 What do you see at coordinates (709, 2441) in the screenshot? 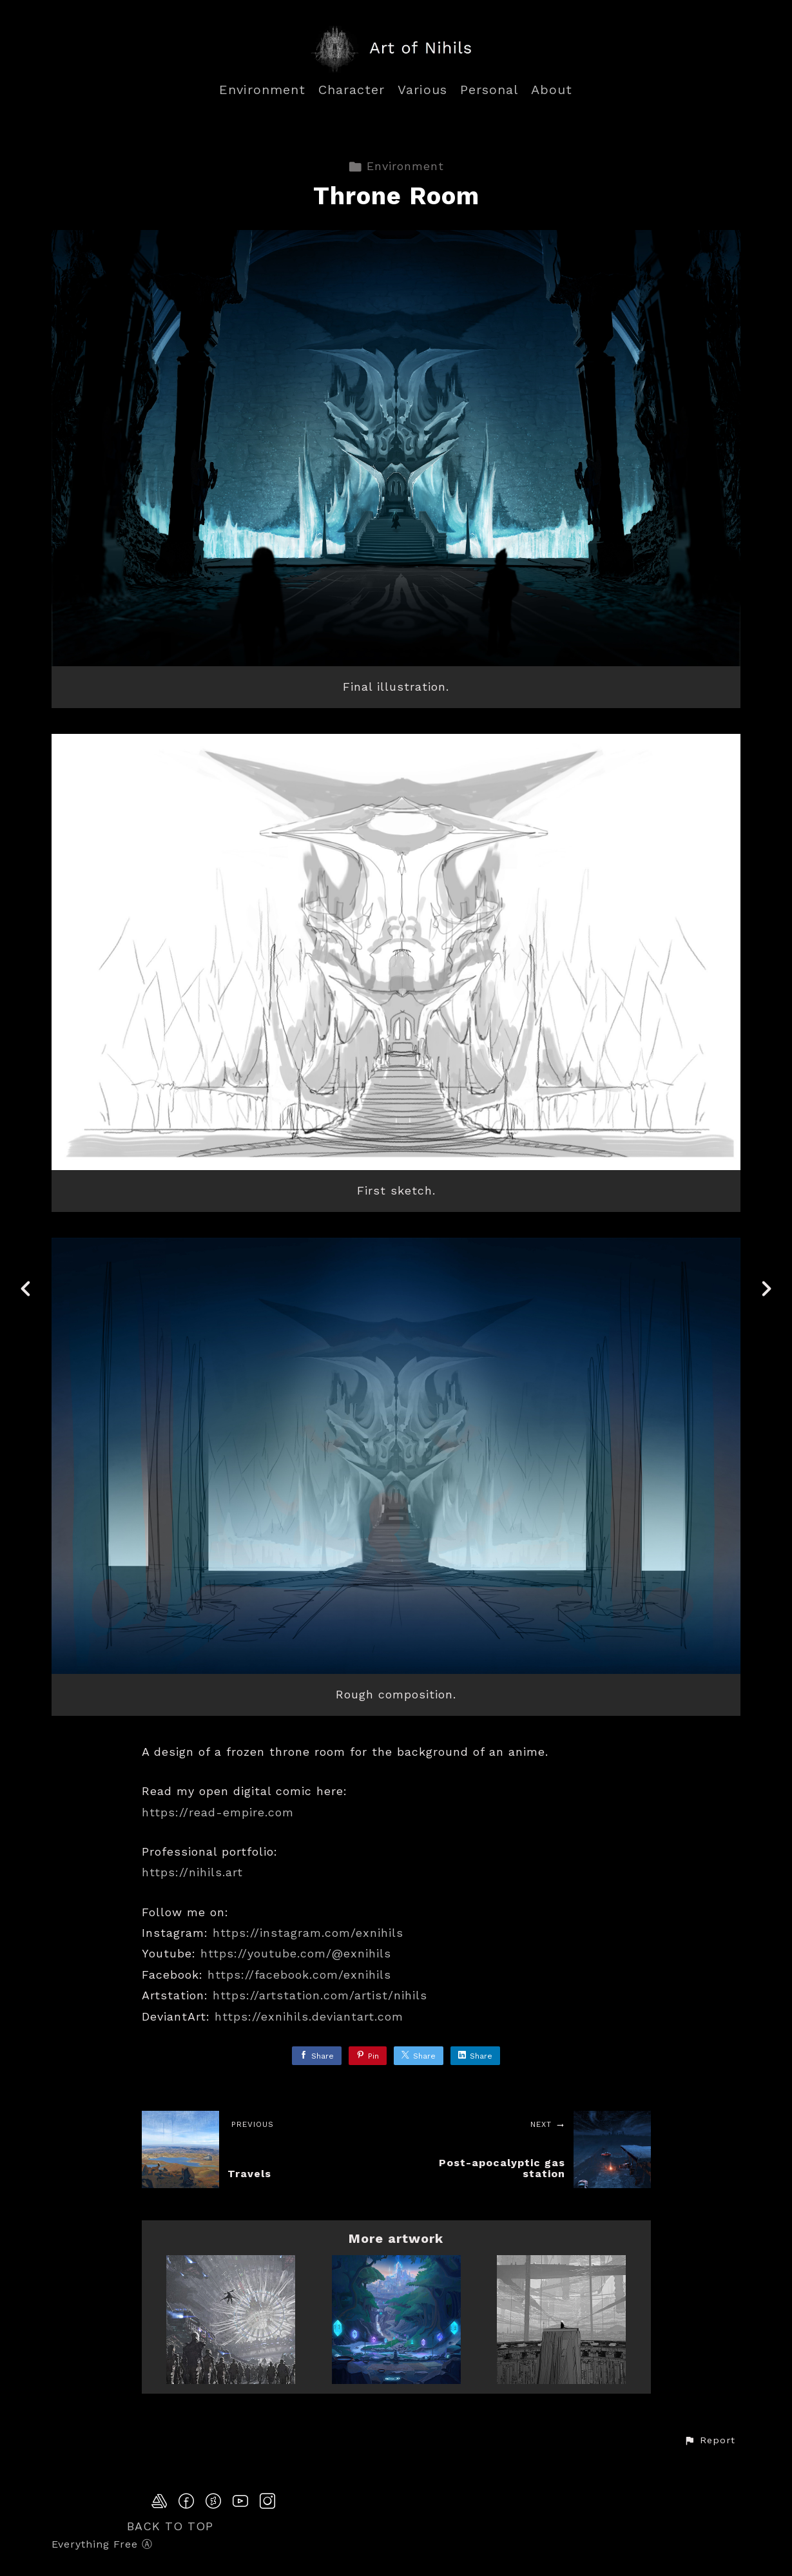
I see `[button]` at bounding box center [709, 2441].